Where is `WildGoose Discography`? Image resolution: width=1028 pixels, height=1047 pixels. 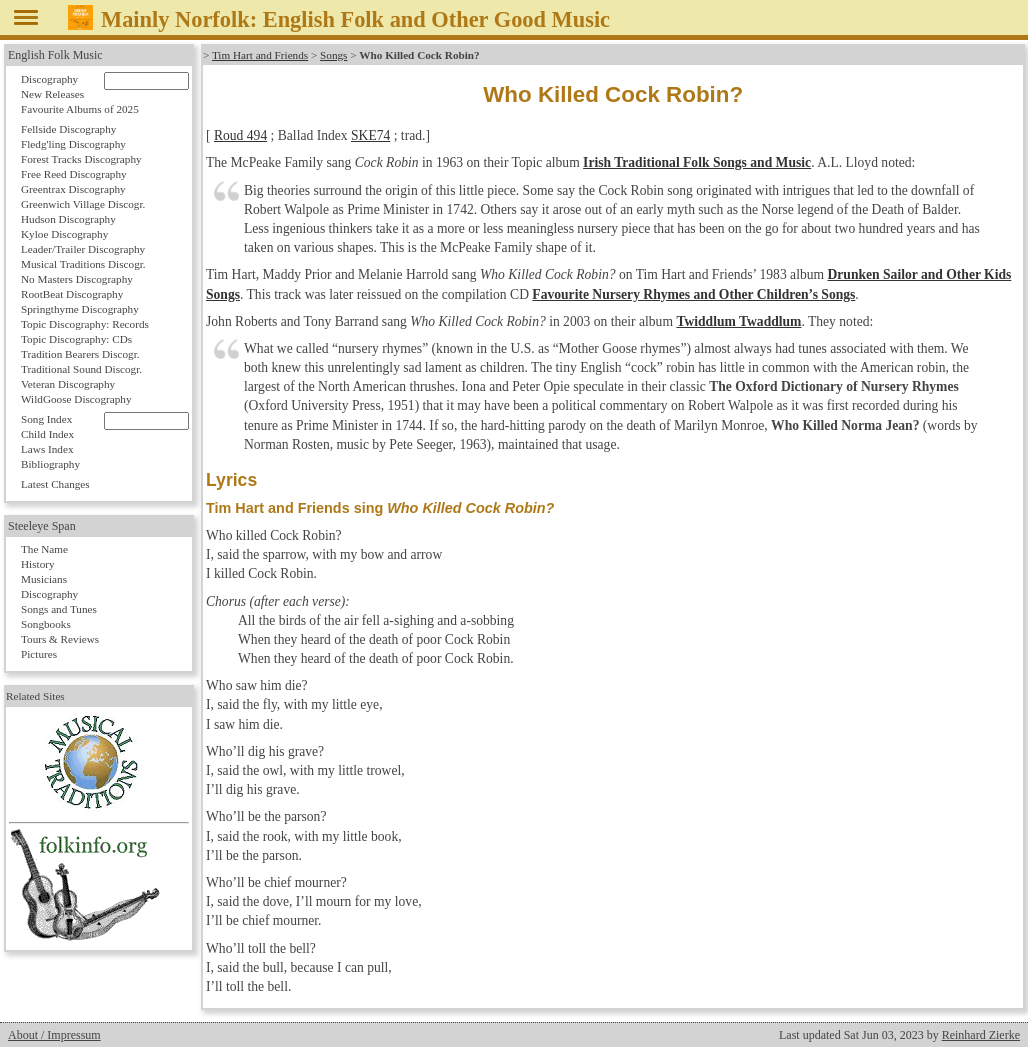 WildGoose Discography is located at coordinates (76, 399).